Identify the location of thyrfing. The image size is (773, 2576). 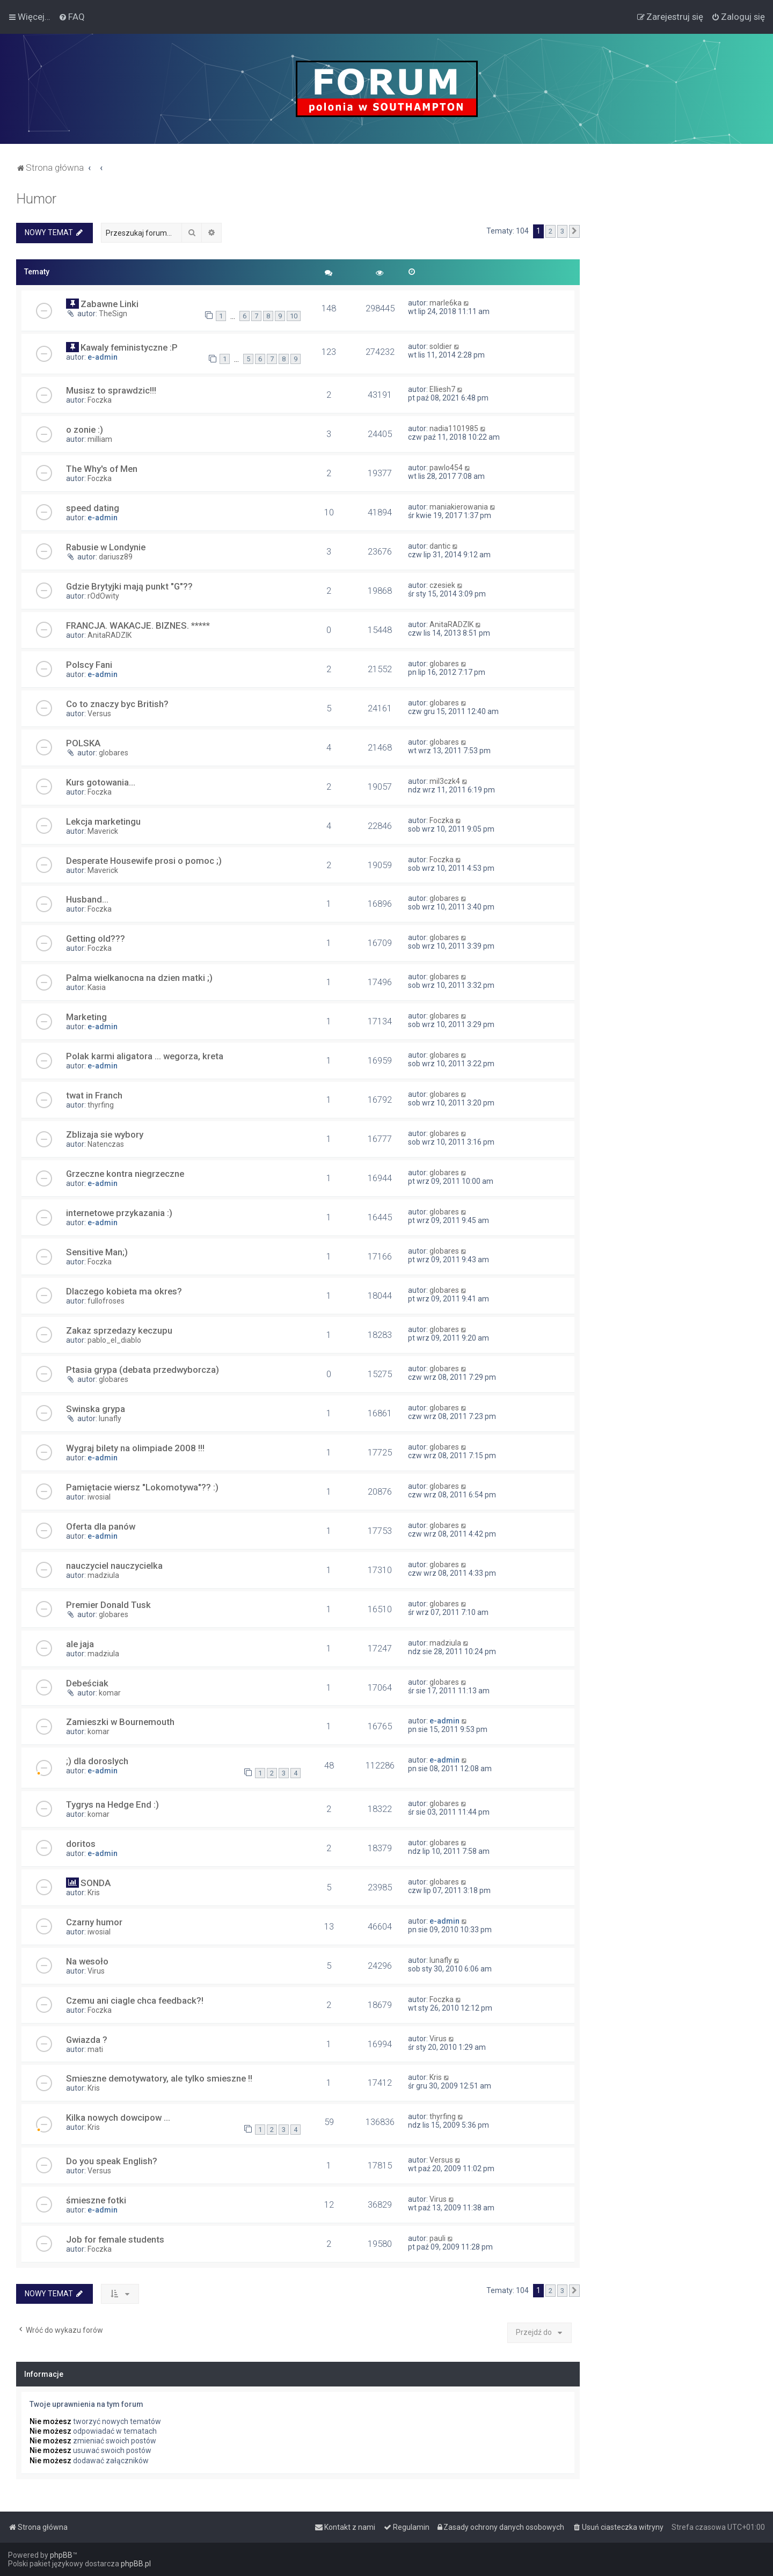
(100, 1105).